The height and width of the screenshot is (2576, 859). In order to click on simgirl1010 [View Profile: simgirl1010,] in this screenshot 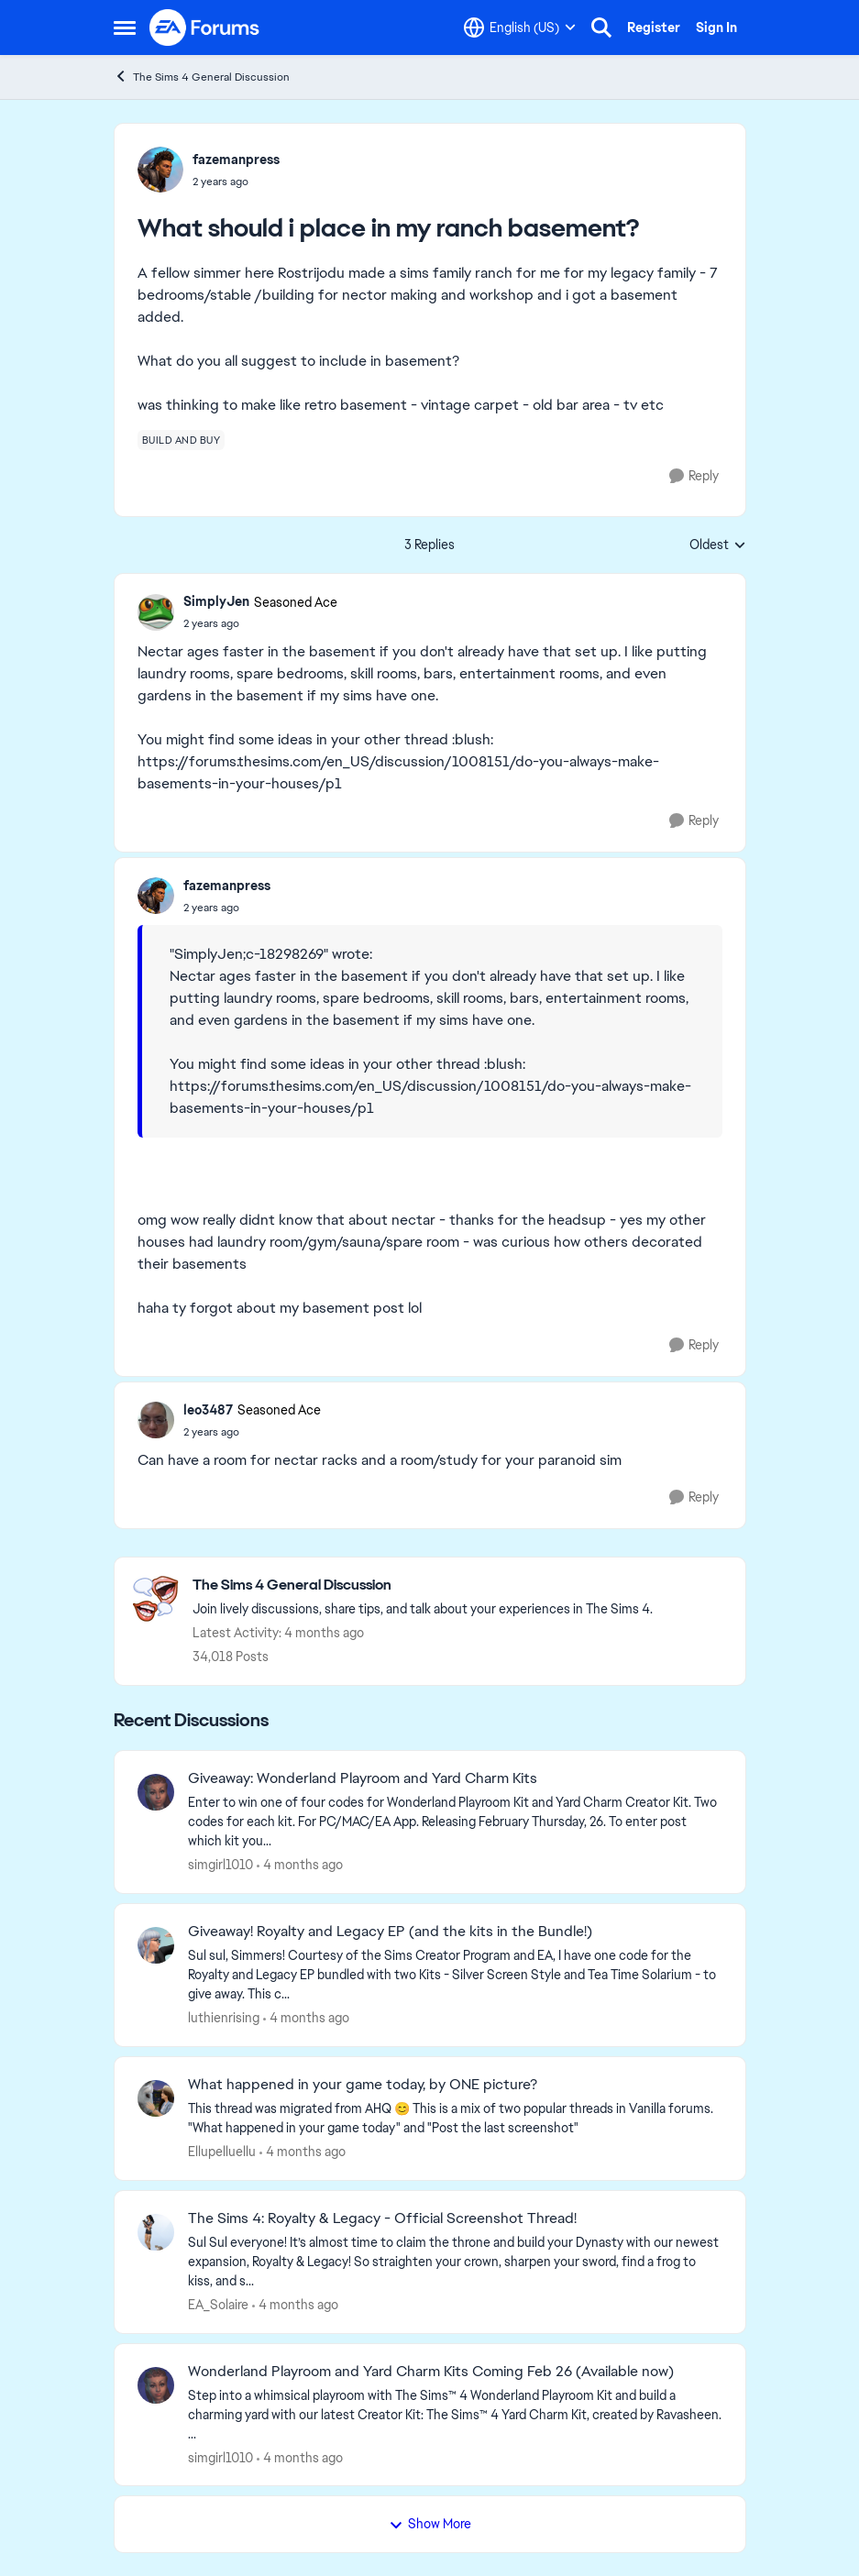, I will do `click(220, 1864)`.